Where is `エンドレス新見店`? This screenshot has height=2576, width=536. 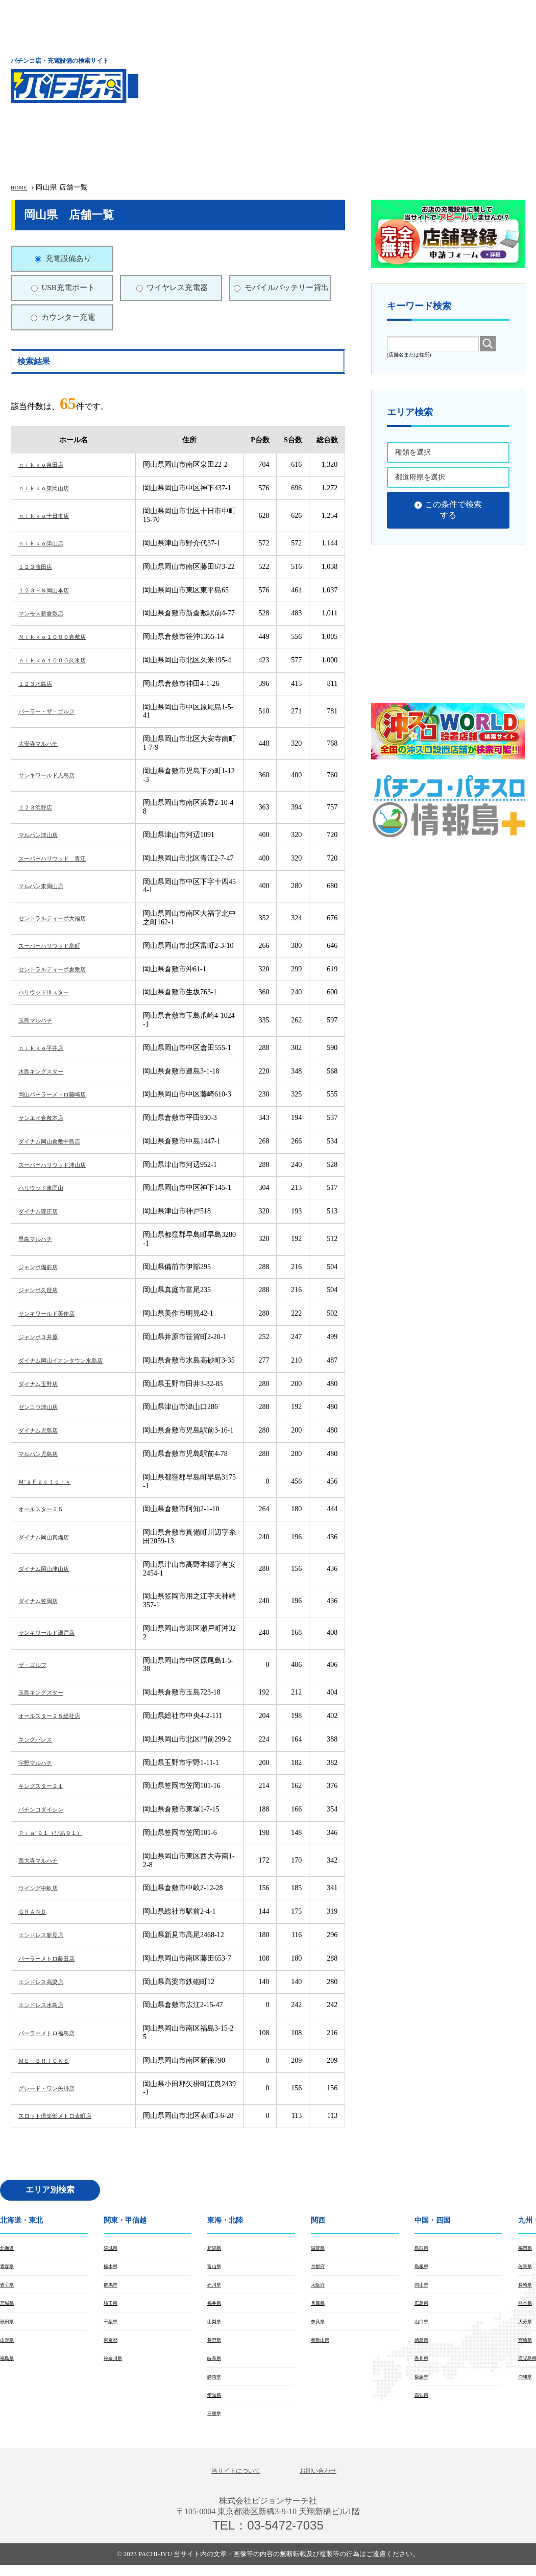
エンドレス新見店 is located at coordinates (47, 1935).